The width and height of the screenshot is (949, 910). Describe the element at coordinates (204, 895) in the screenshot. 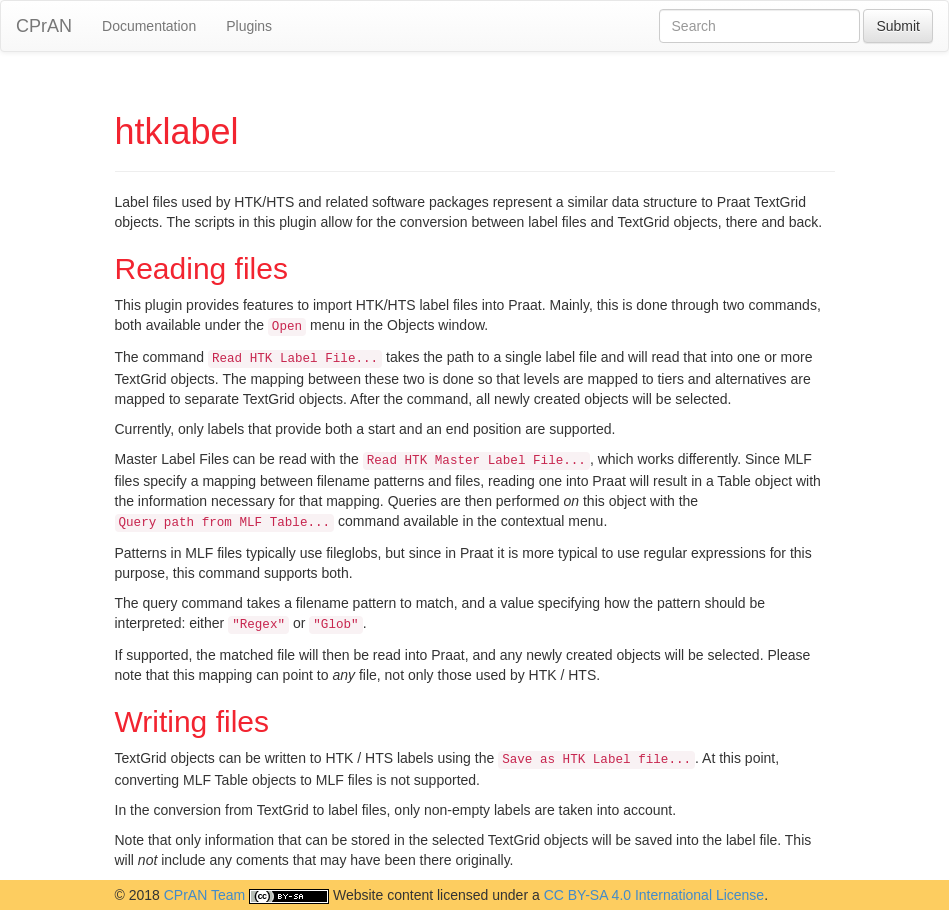

I see `CPrAN Team` at that location.